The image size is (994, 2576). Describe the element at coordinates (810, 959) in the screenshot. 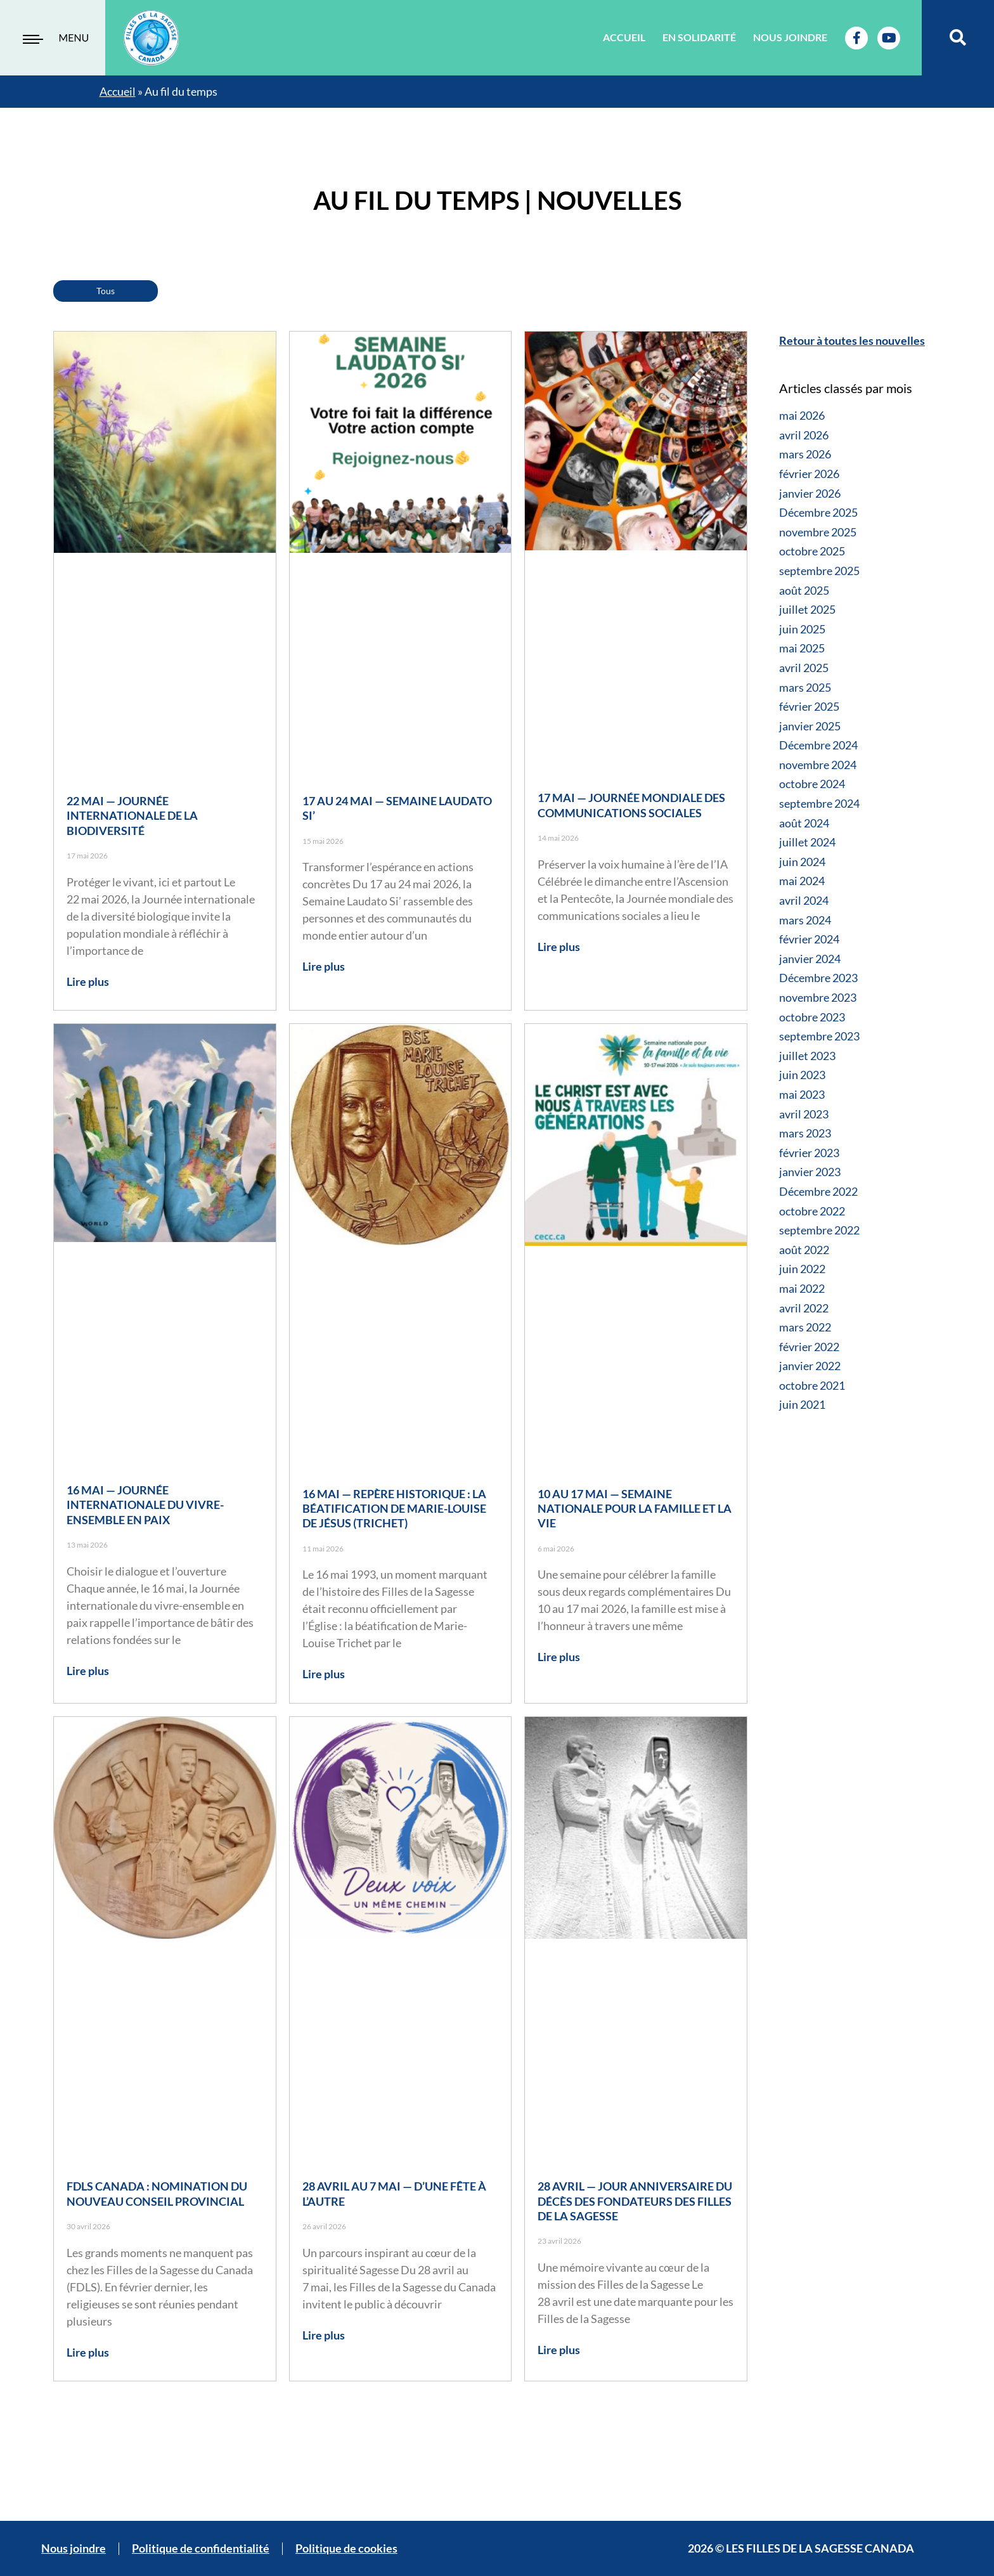

I see `janvier 2024` at that location.